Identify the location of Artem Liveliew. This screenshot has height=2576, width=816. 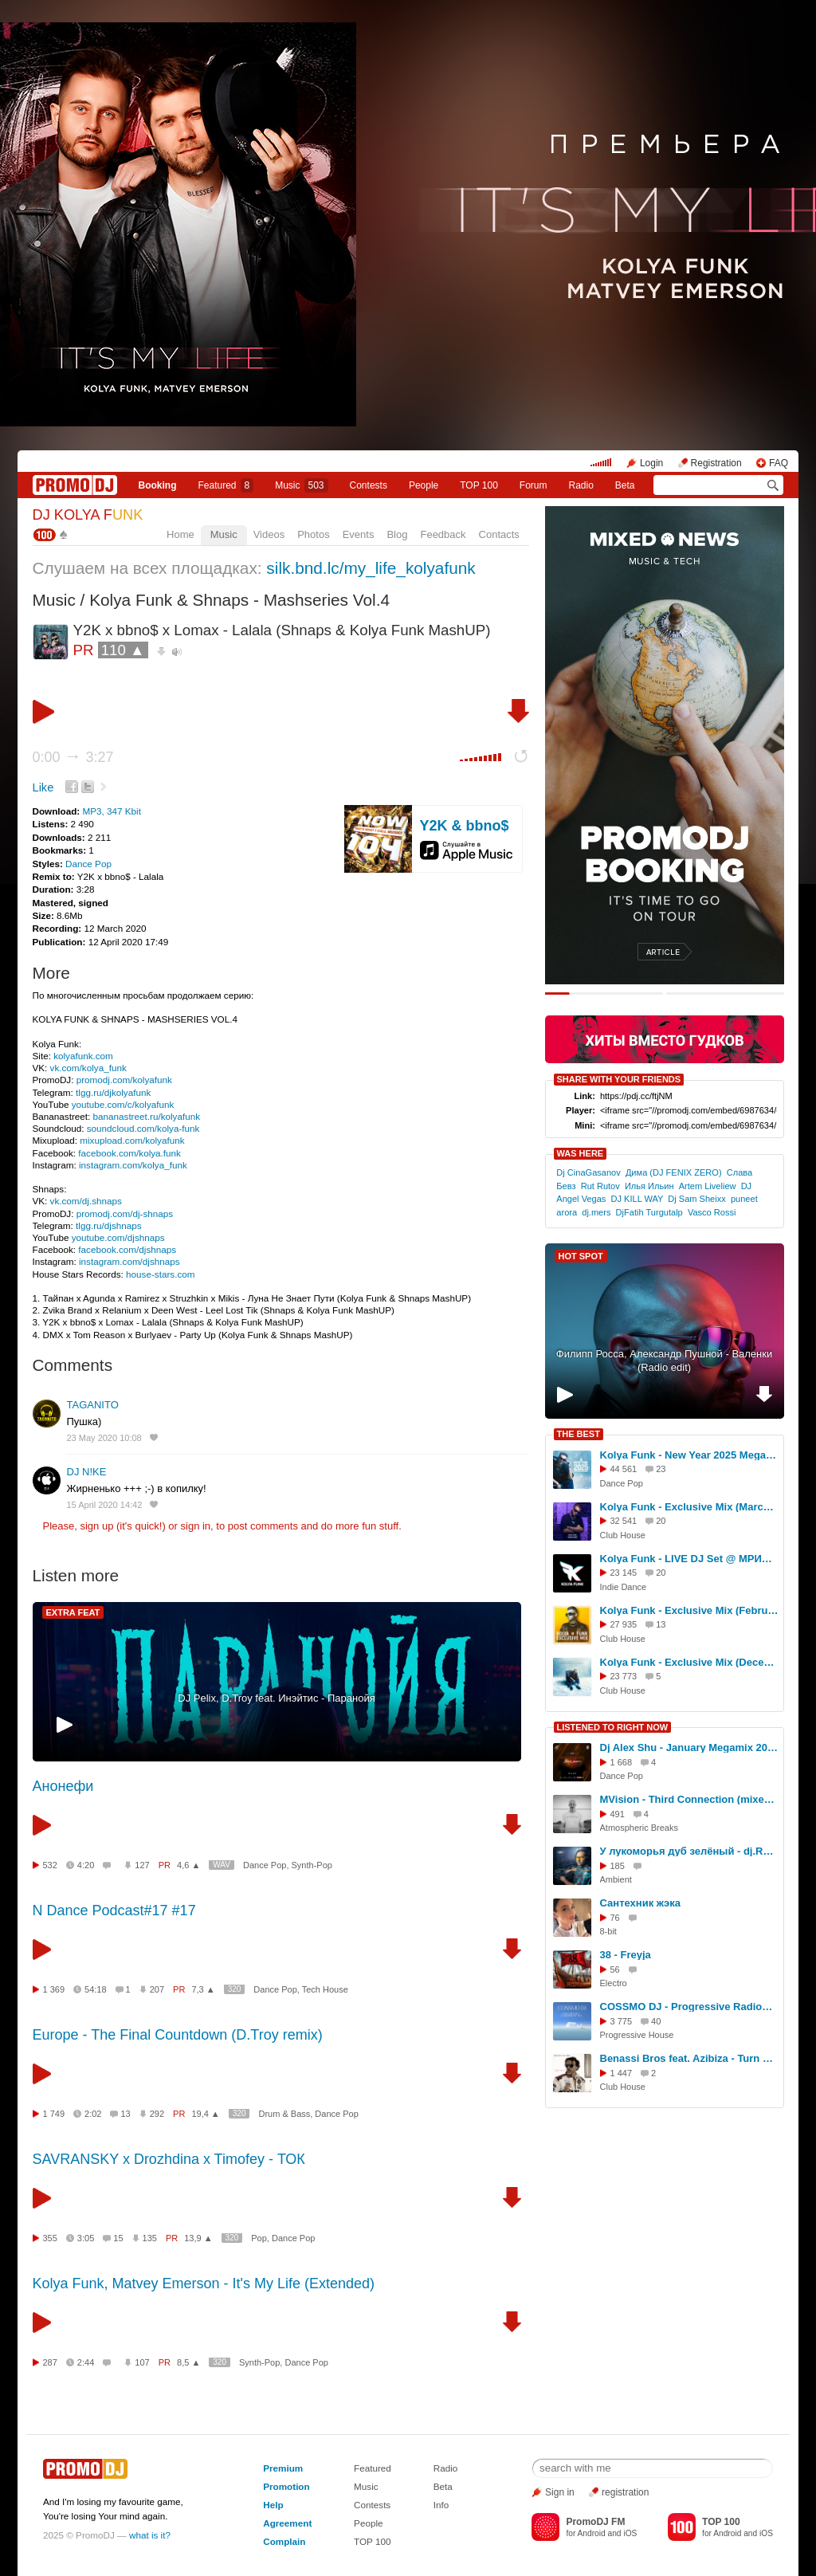
(707, 1186).